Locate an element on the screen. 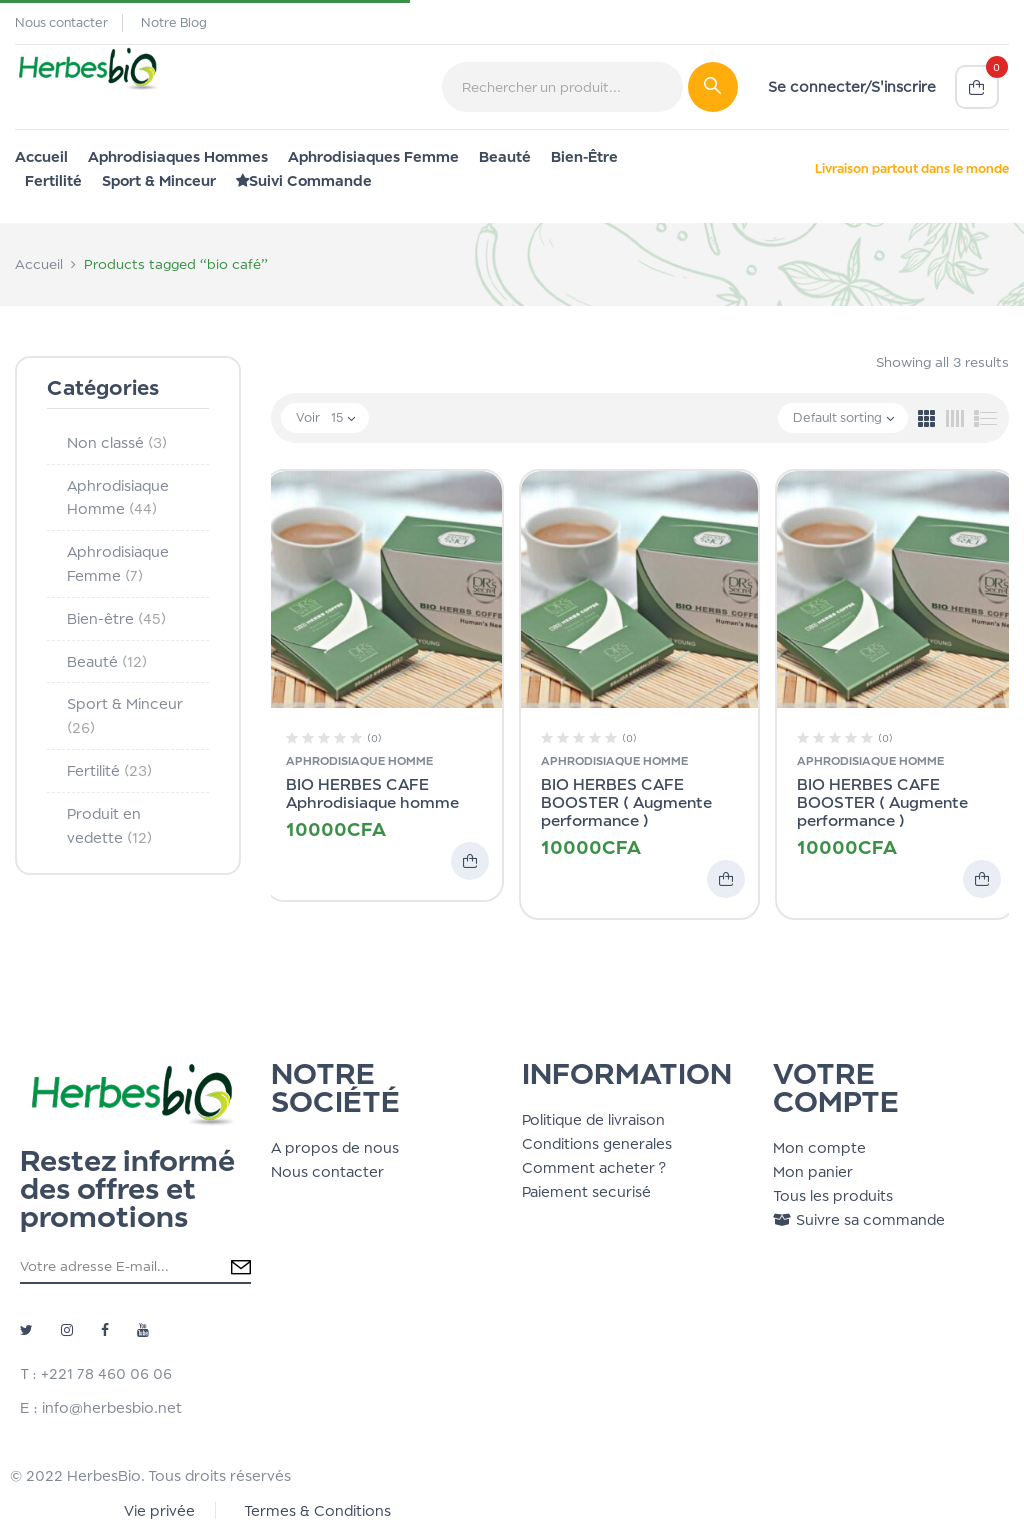 This screenshot has width=1024, height=1529. Aphrodisiaque Homme is located at coordinates (359, 761).